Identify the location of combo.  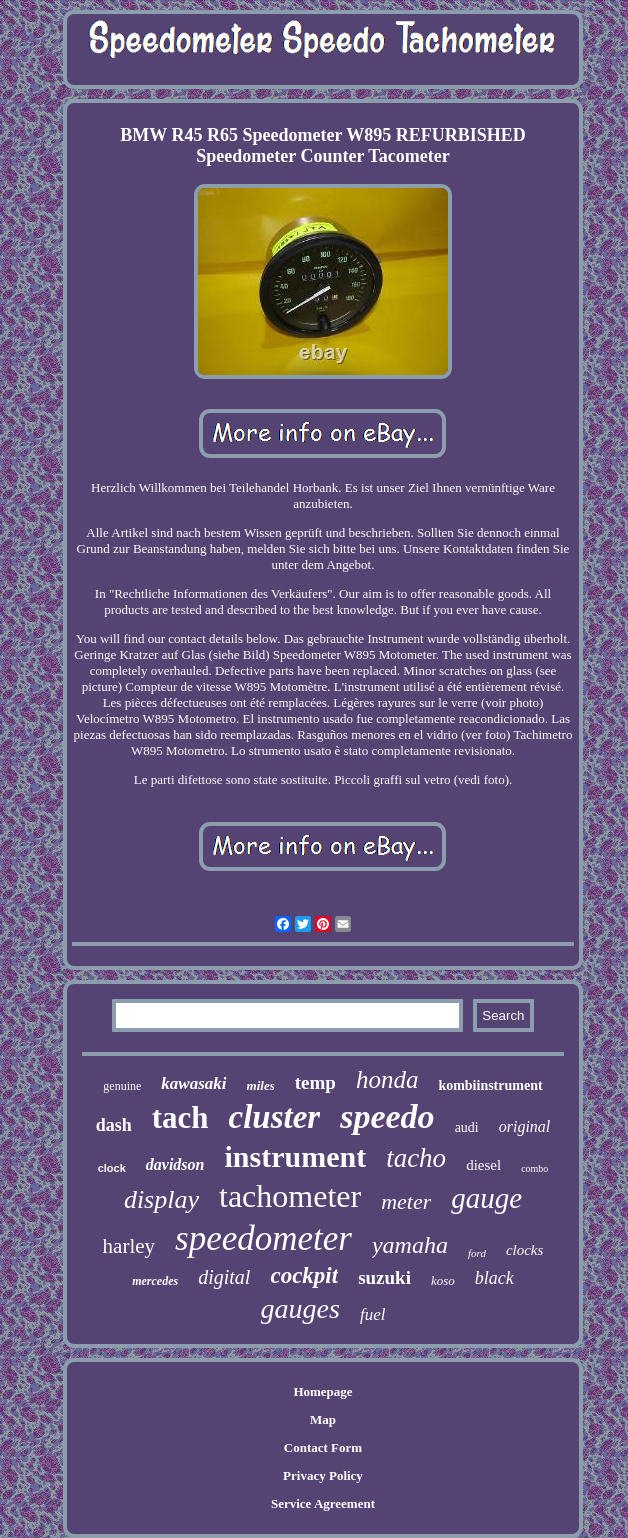
(534, 1168).